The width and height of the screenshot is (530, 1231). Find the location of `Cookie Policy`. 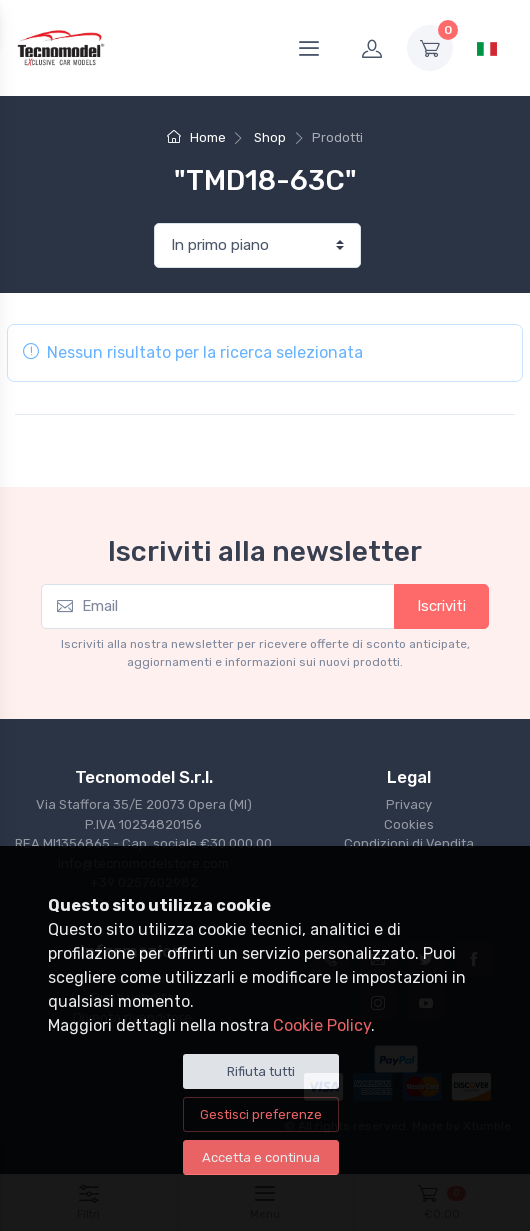

Cookie Policy is located at coordinates (322, 1025).